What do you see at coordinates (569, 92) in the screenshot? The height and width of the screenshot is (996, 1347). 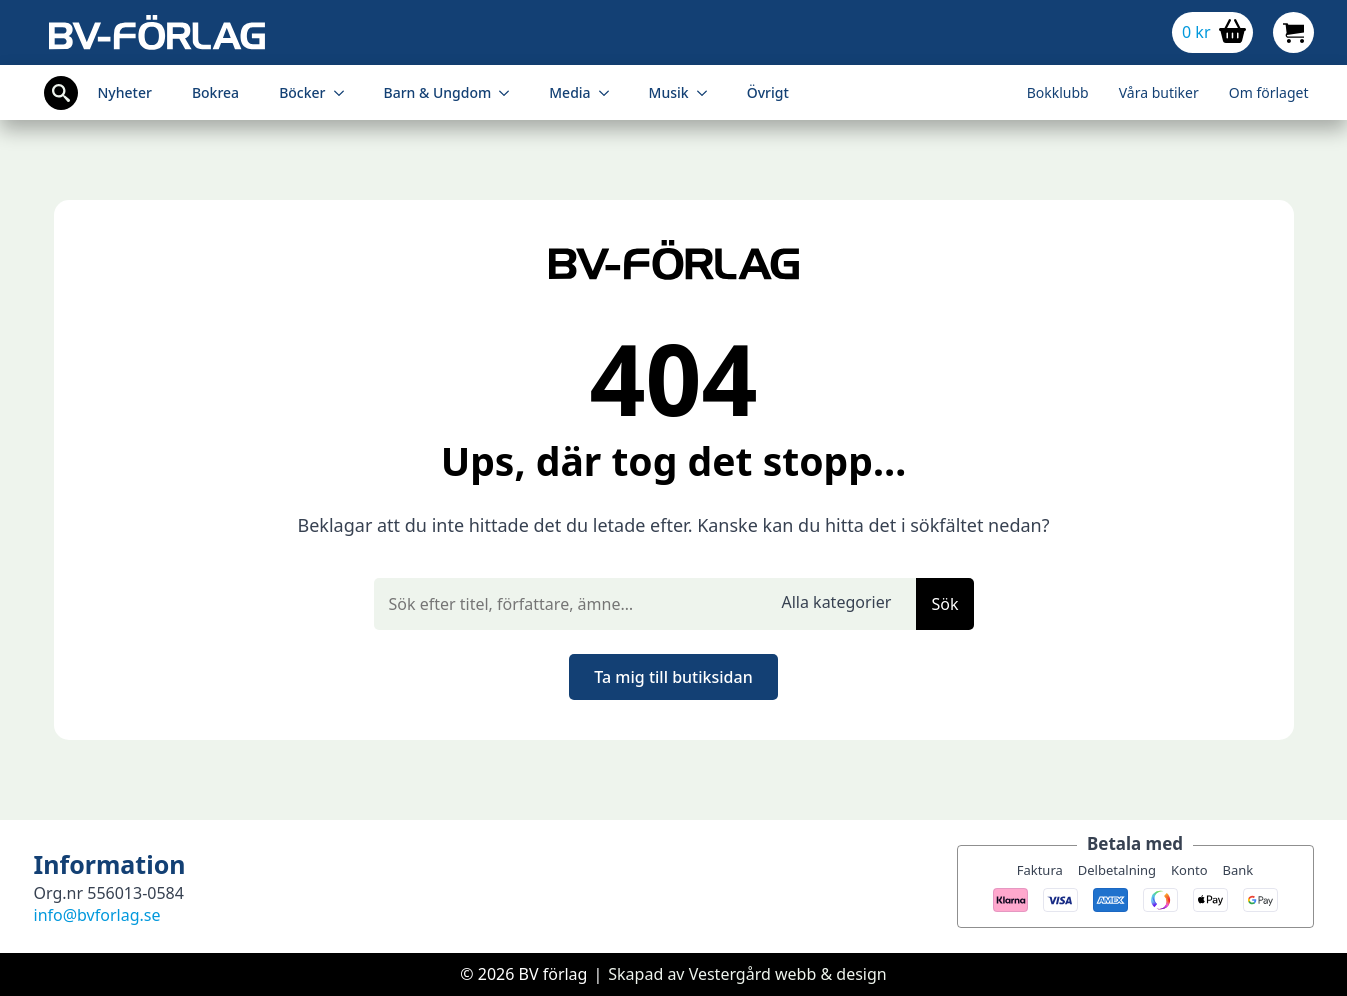 I see `Media` at bounding box center [569, 92].